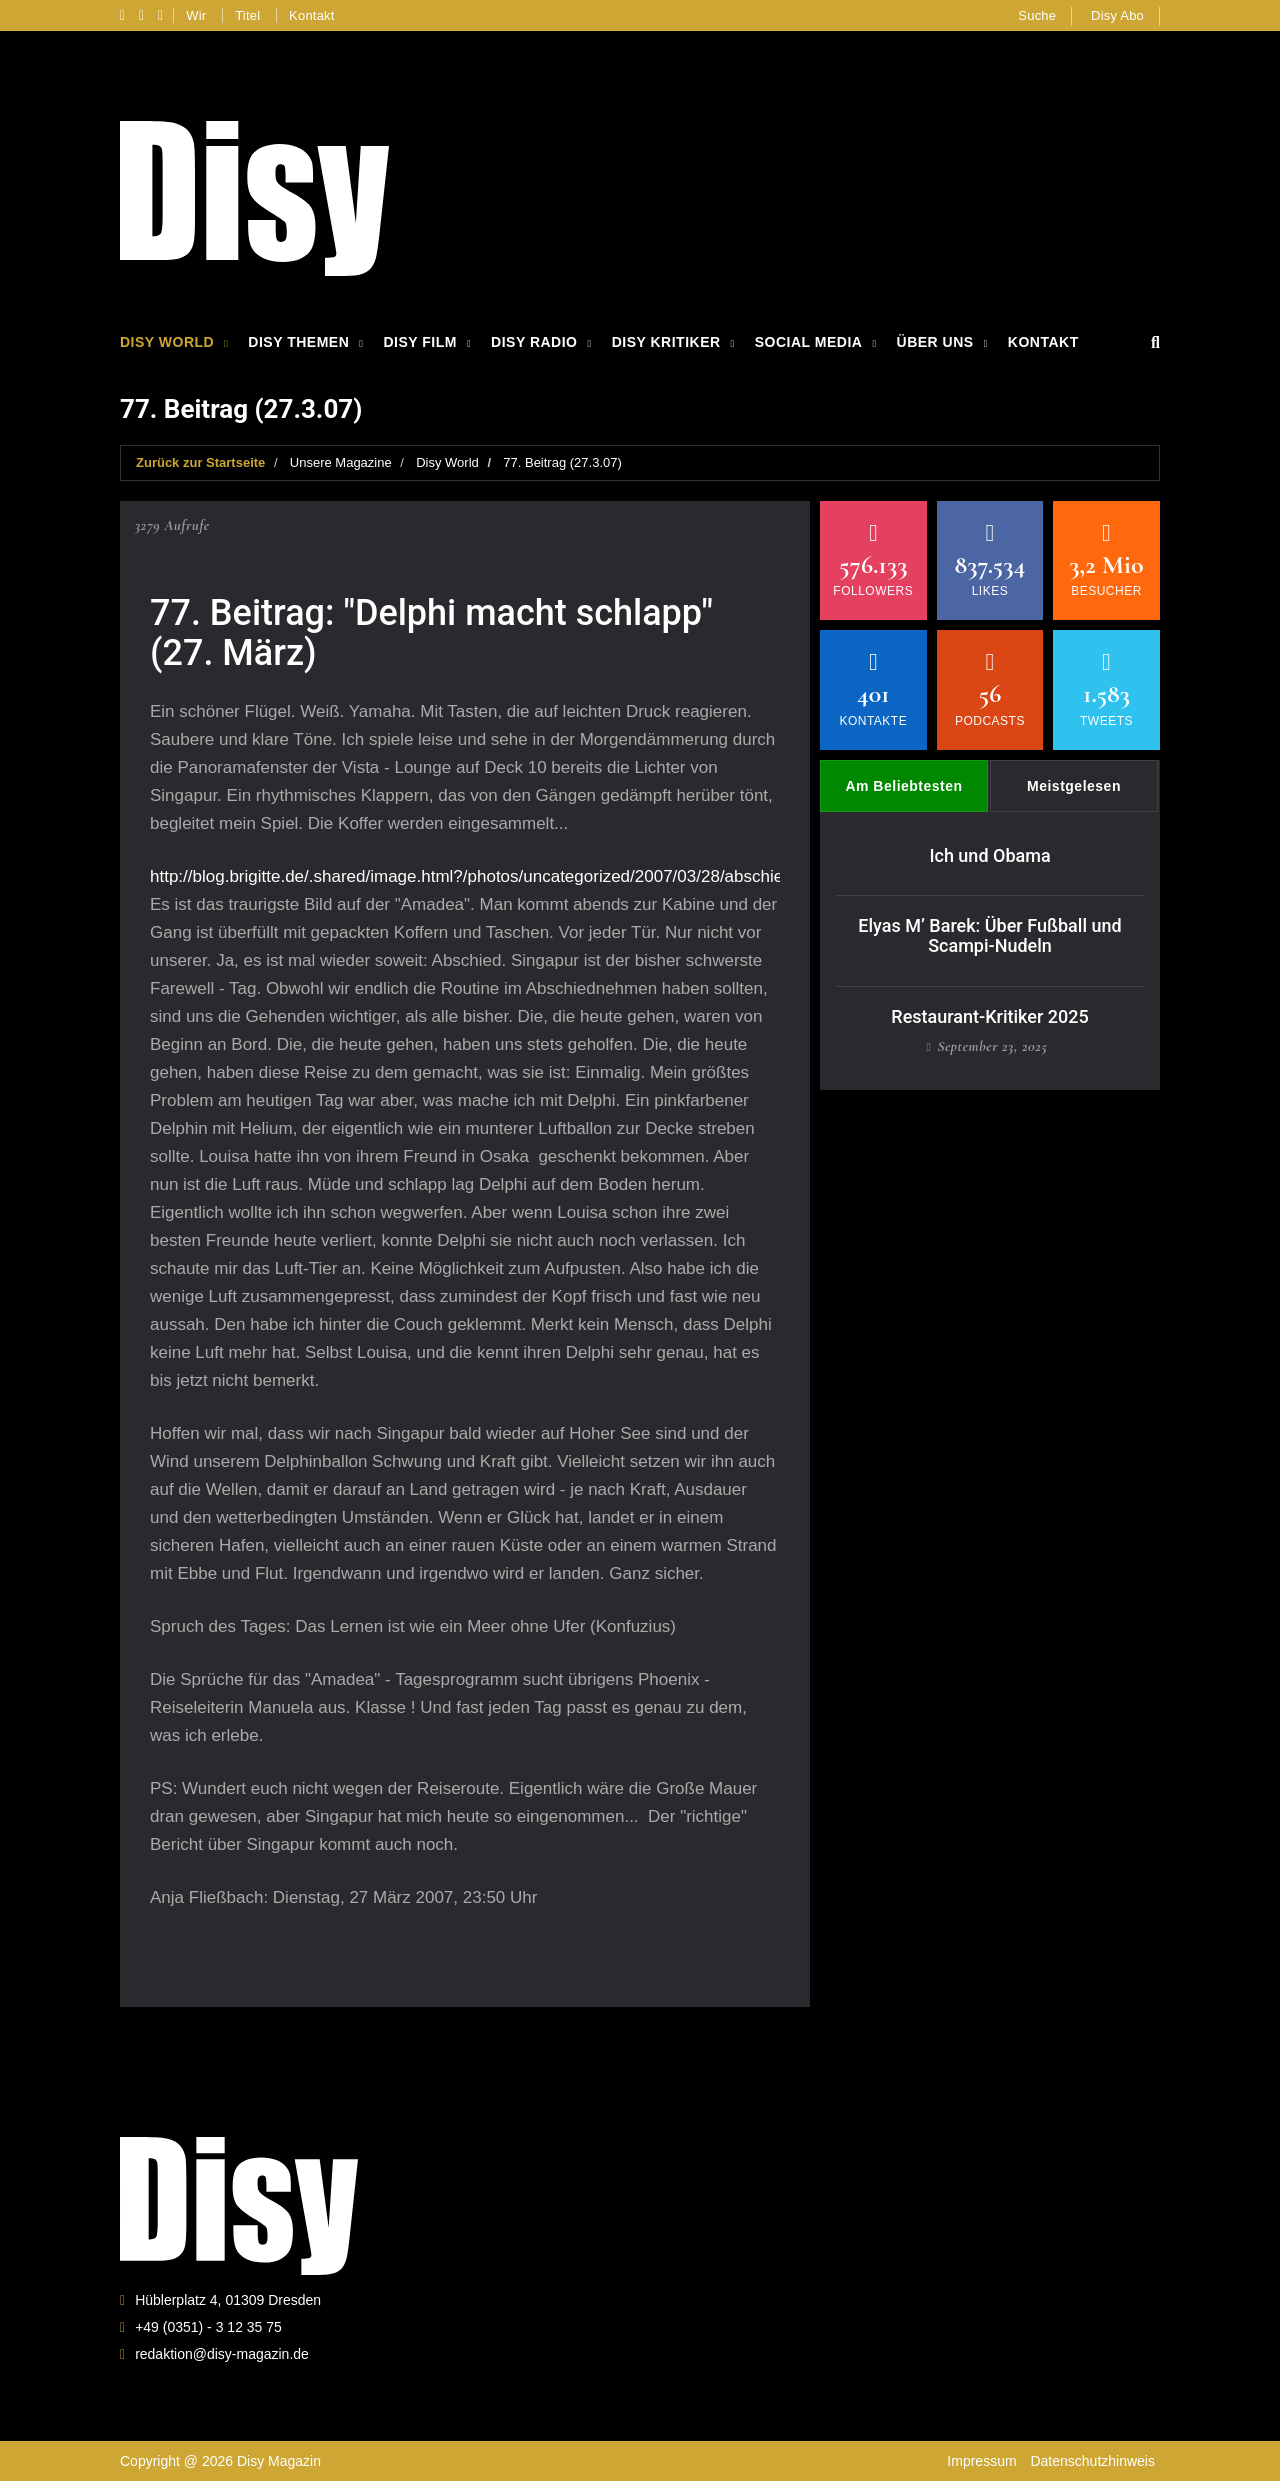 The height and width of the screenshot is (2481, 1280). Describe the element at coordinates (196, 15) in the screenshot. I see `Wir` at that location.